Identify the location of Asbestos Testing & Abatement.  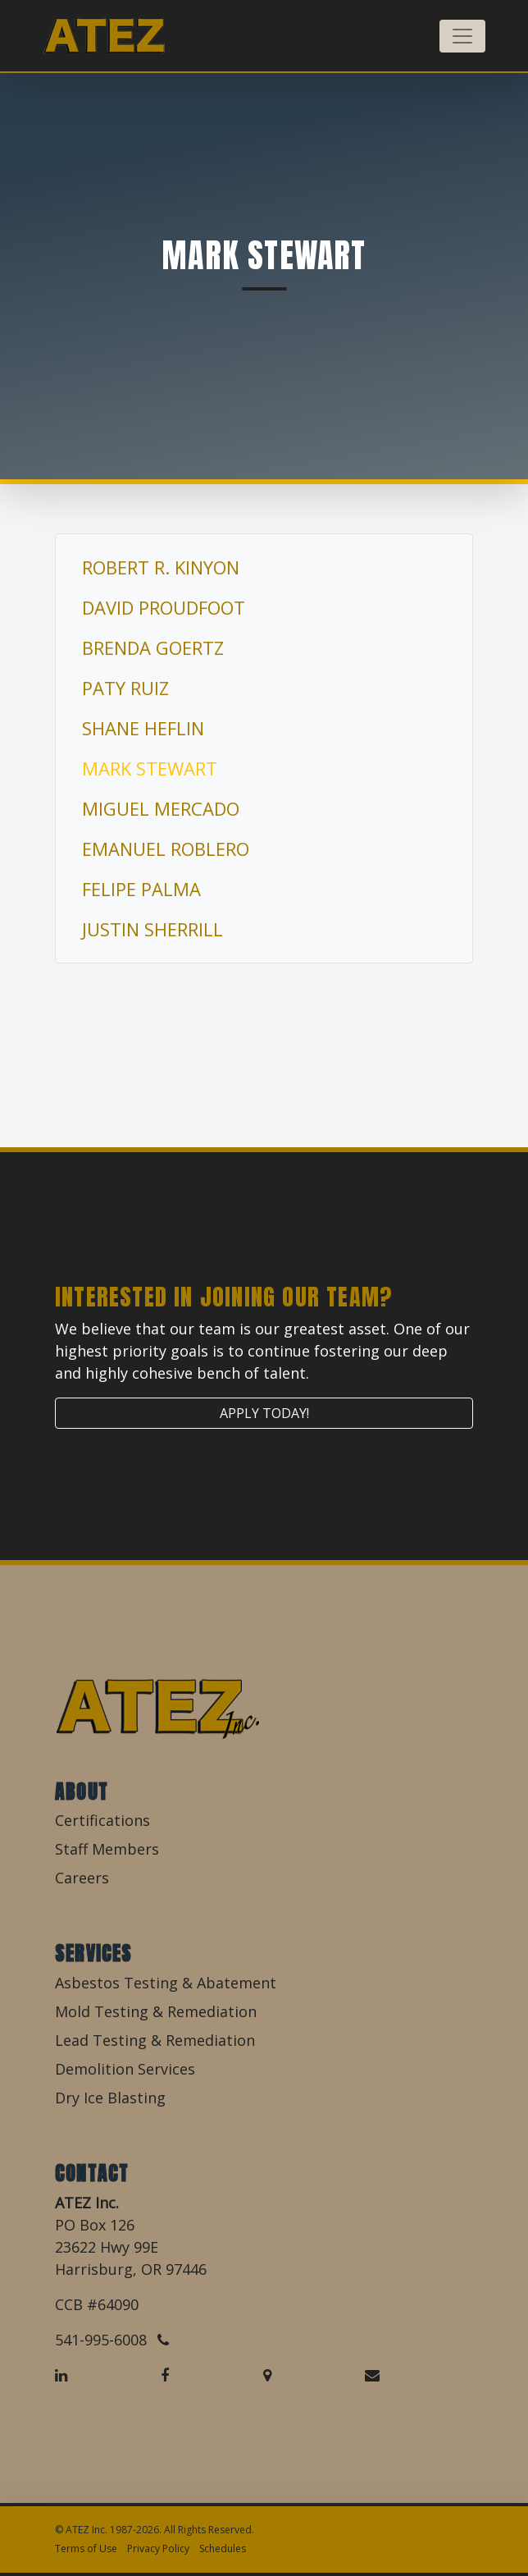
(165, 1983).